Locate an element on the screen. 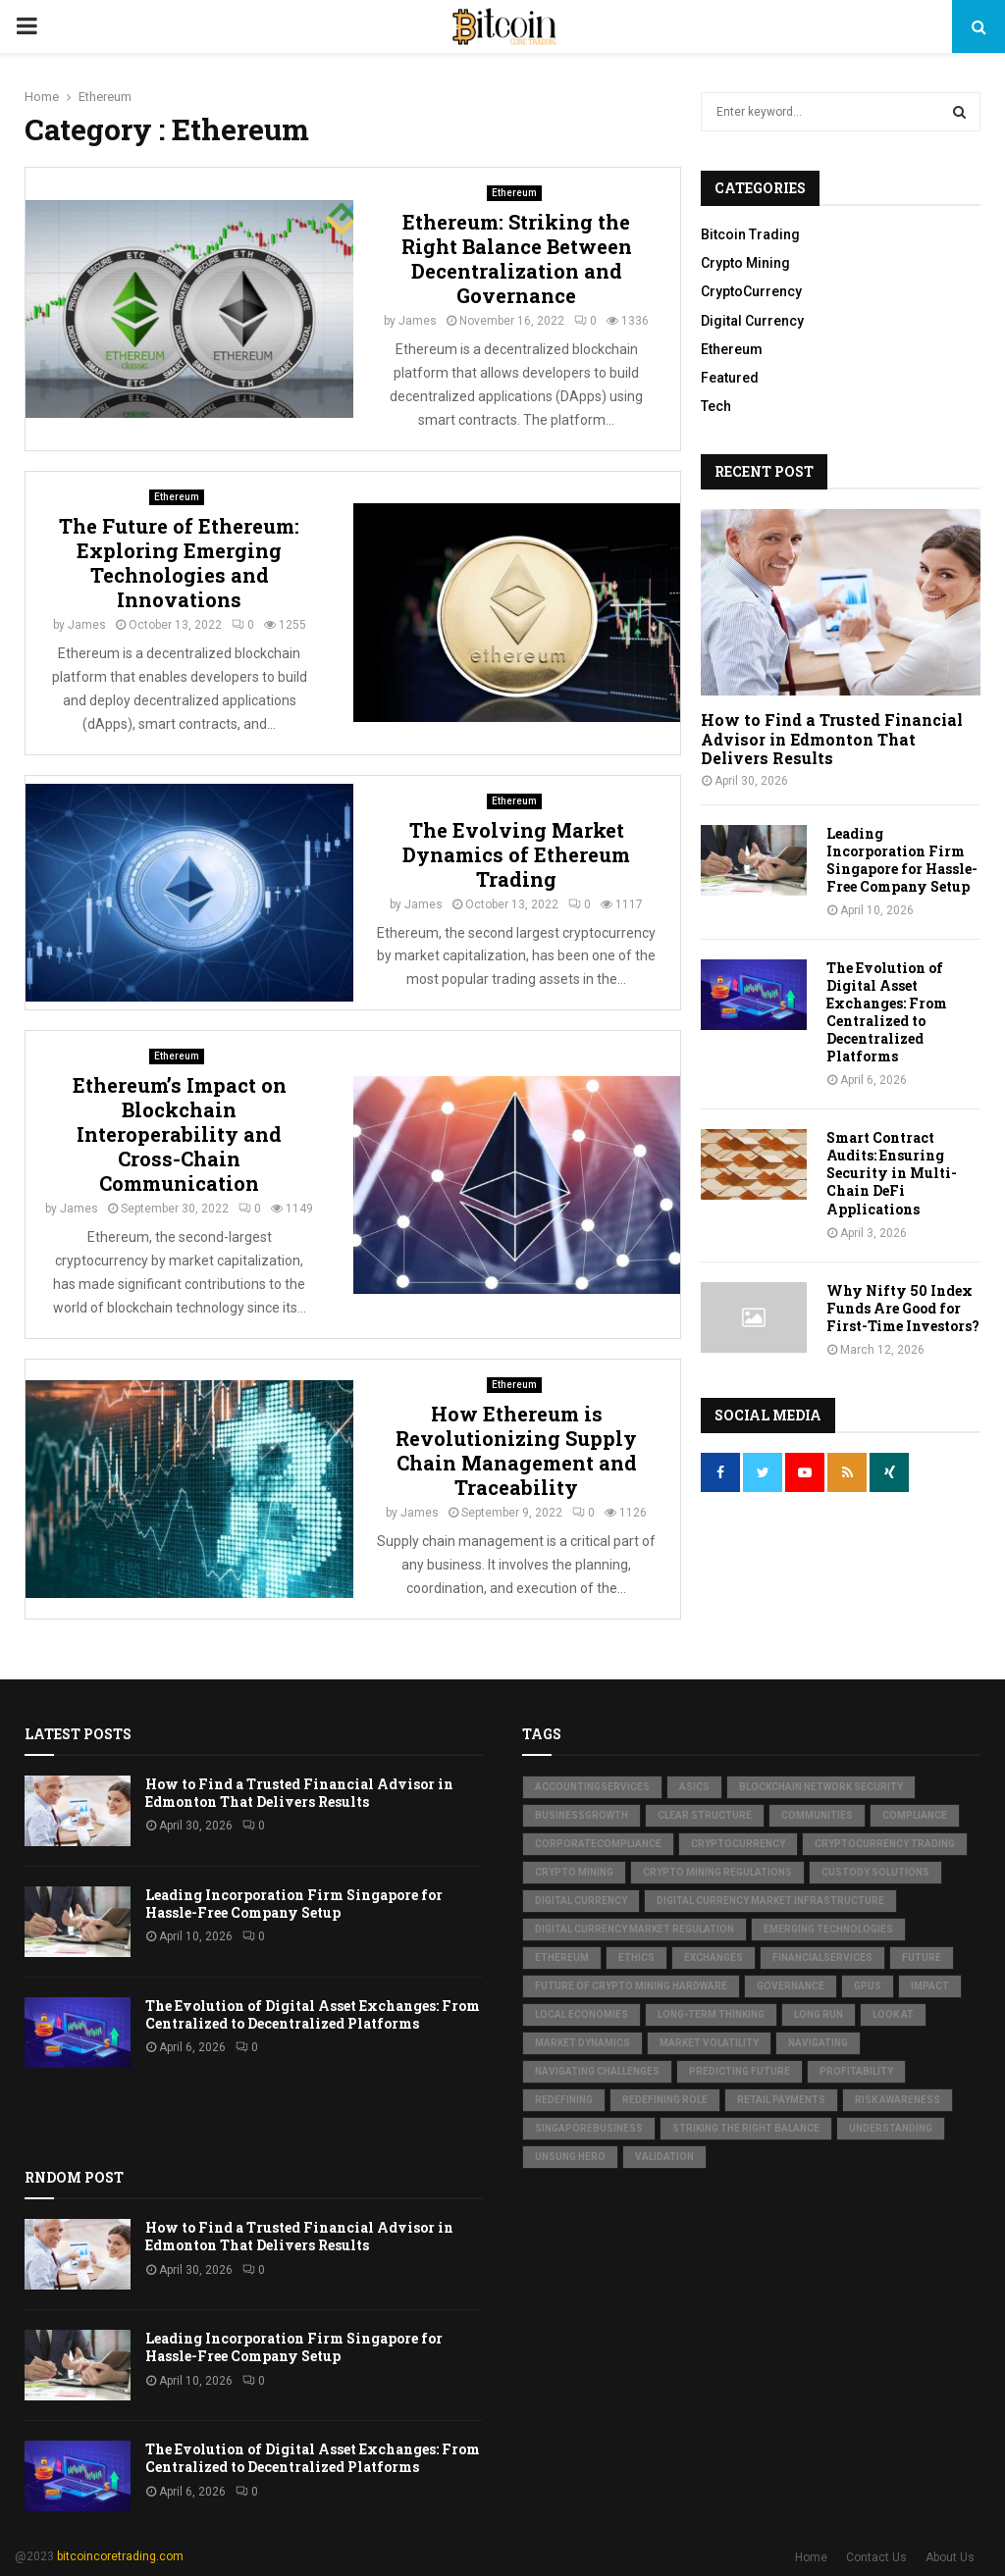 The image size is (1005, 2576). Redefining is located at coordinates (564, 2099).